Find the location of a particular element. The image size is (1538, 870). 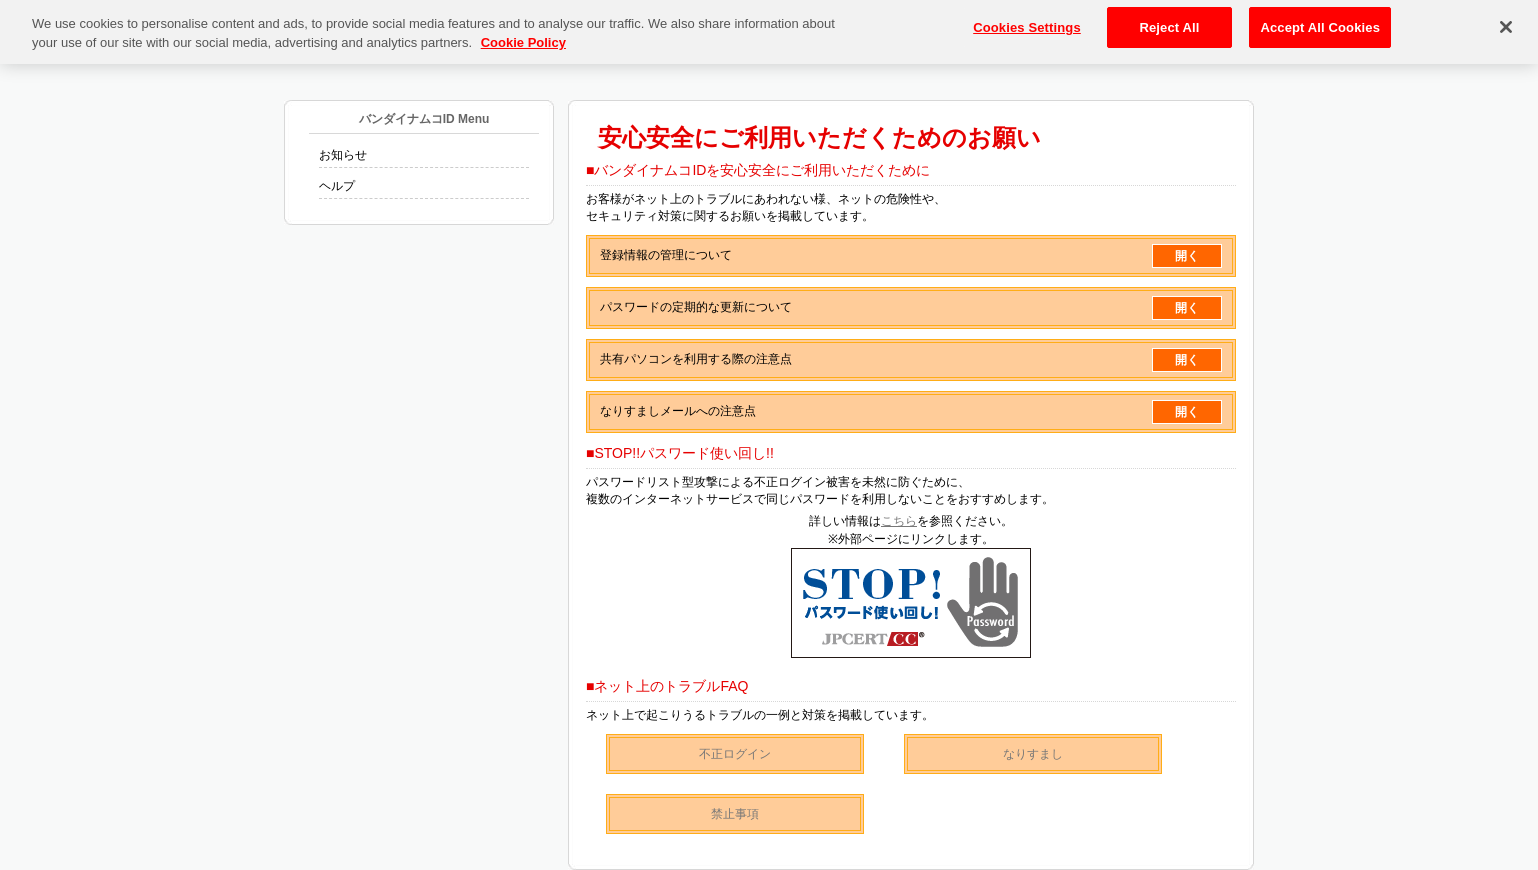

お知らせ is located at coordinates (343, 155).